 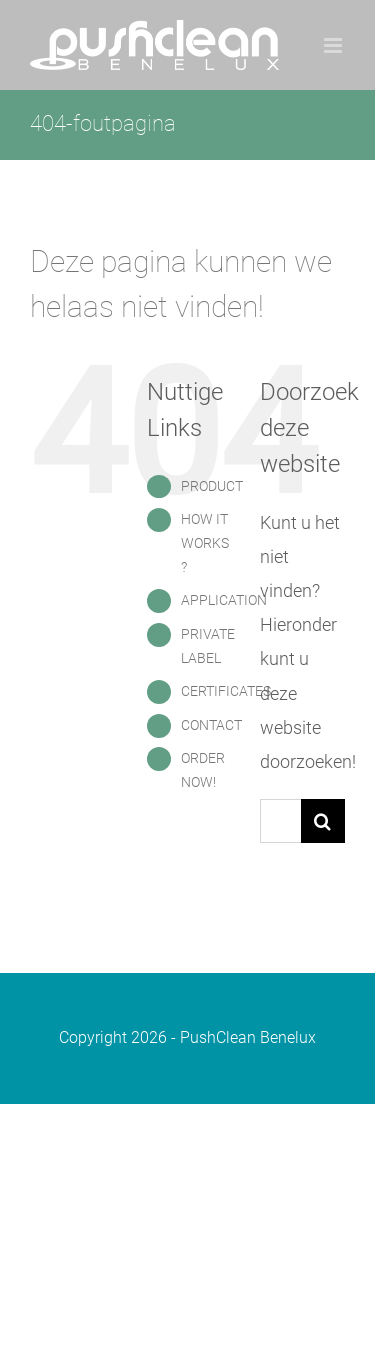 I want to click on [Zoeken...], so click(x=280, y=821).